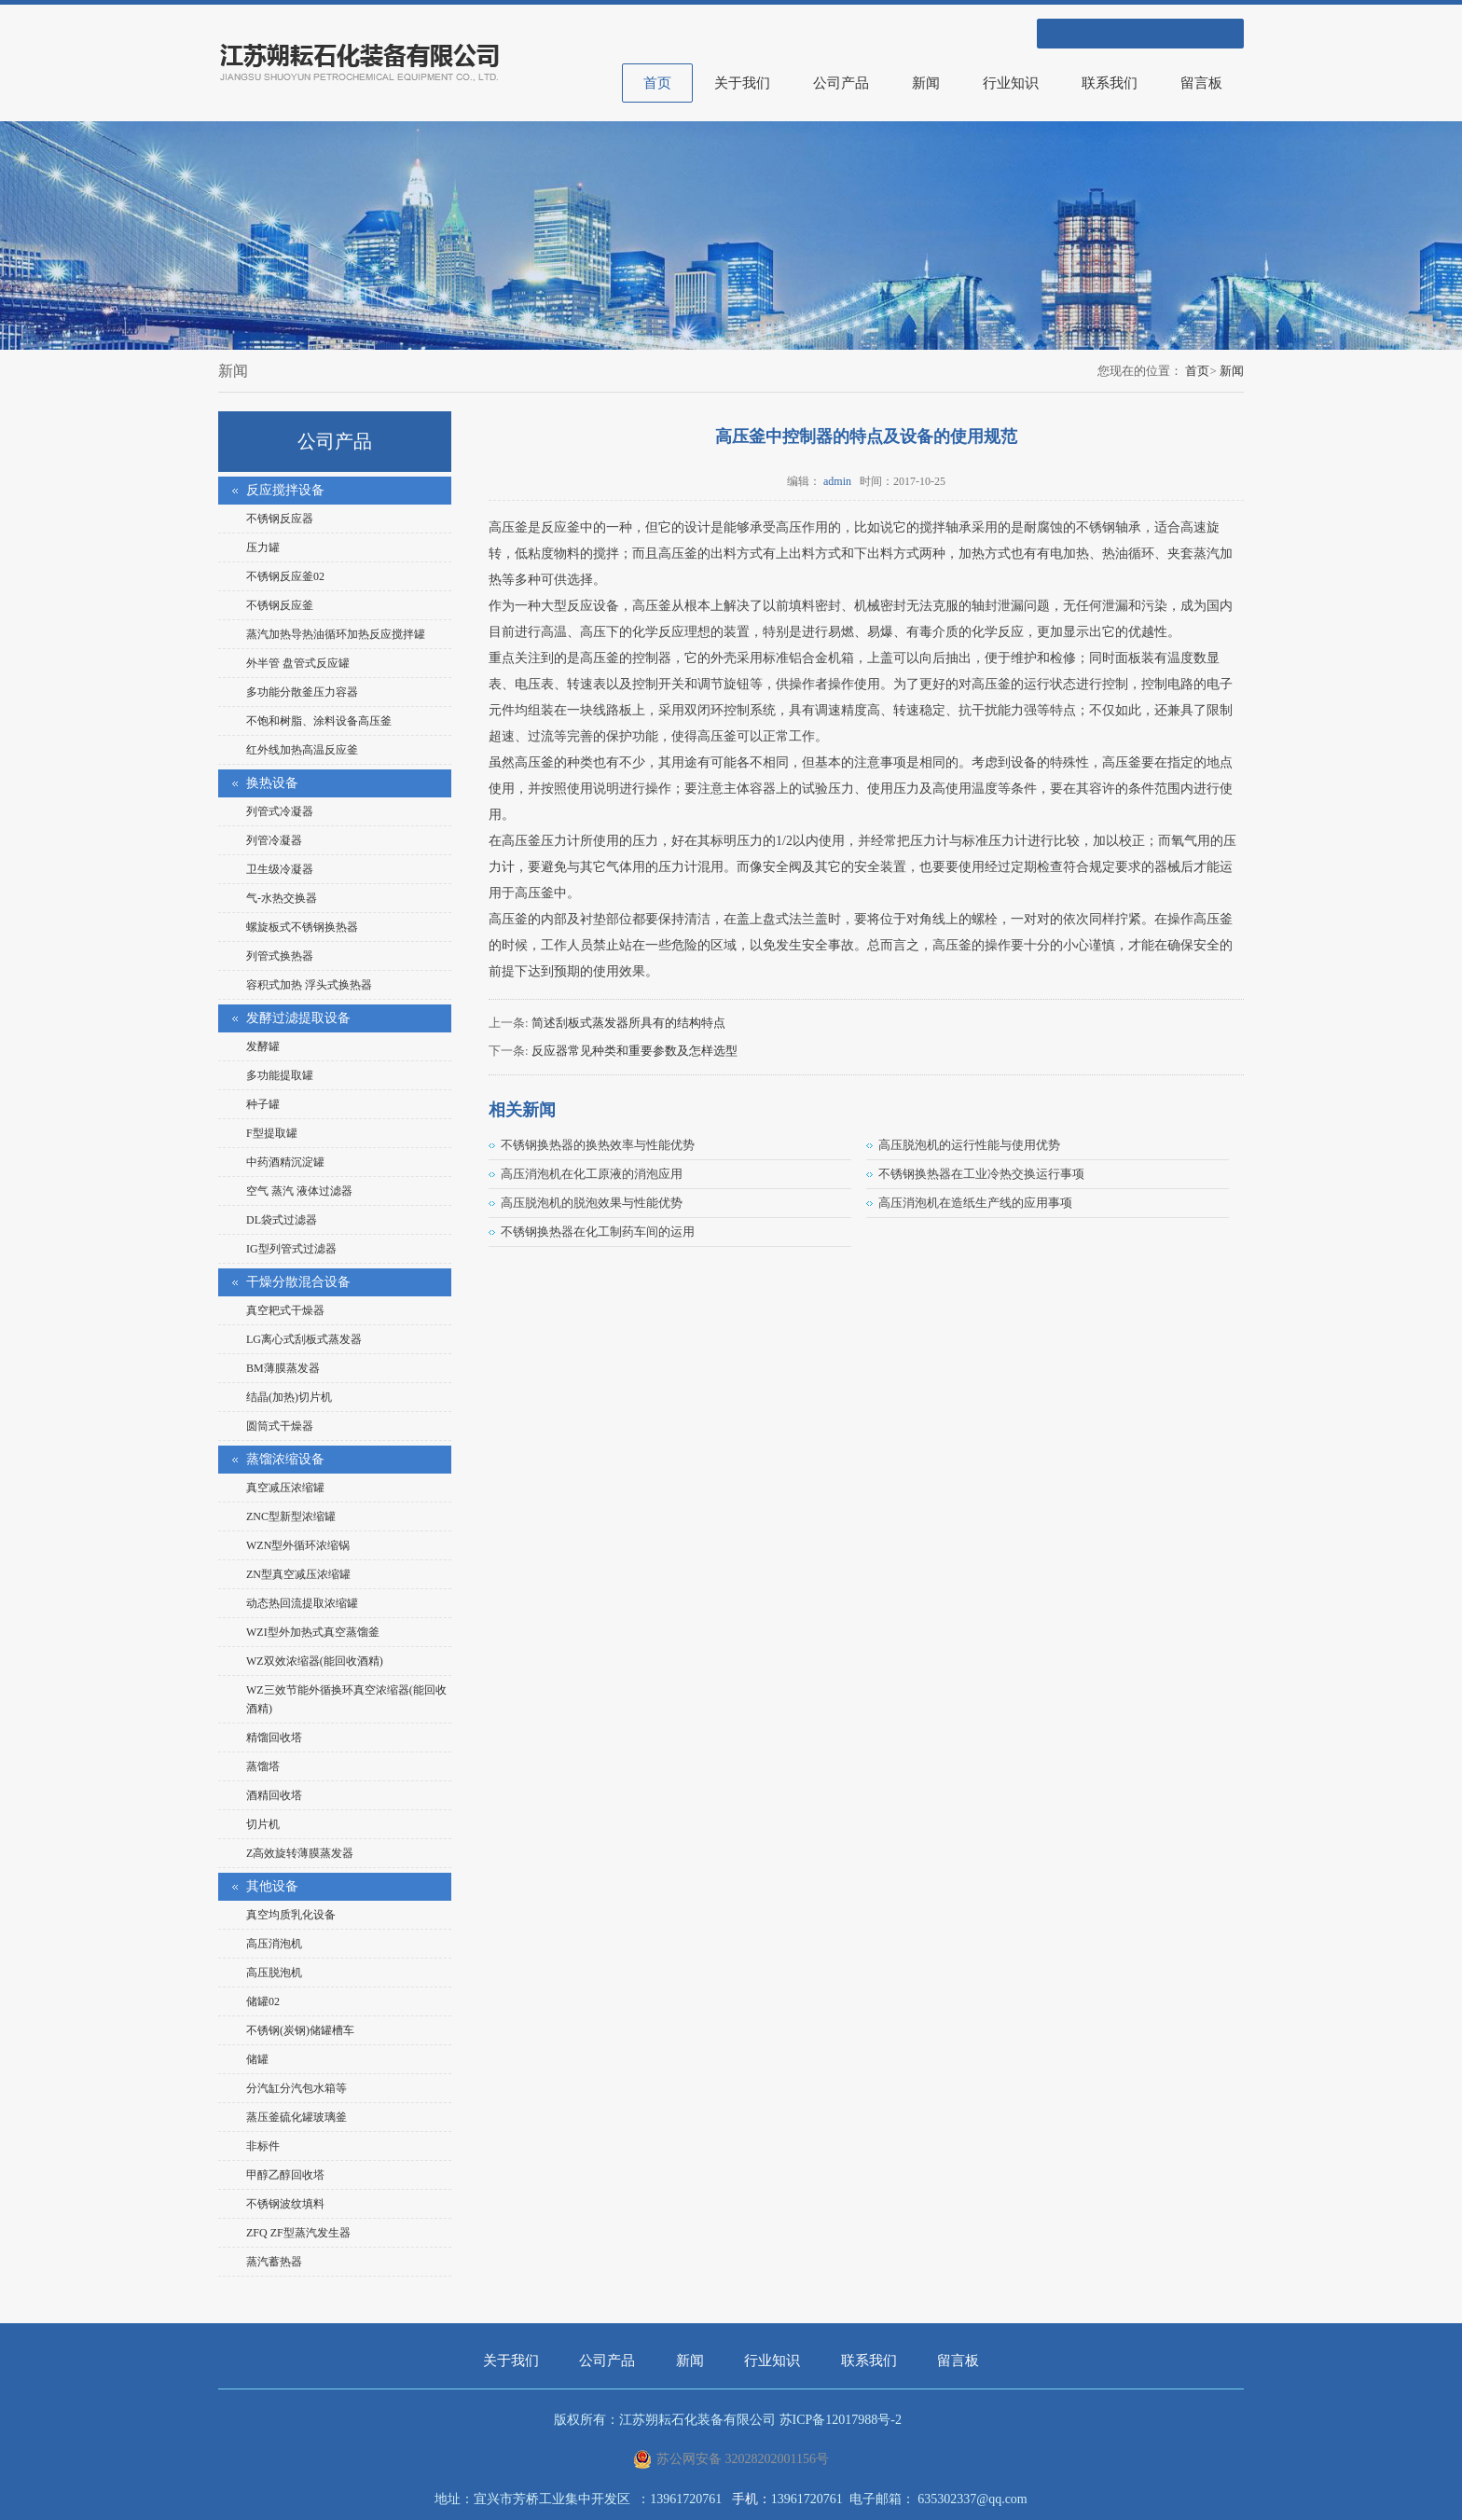 Image resolution: width=1462 pixels, height=2520 pixels. I want to click on 公司产品, so click(841, 83).